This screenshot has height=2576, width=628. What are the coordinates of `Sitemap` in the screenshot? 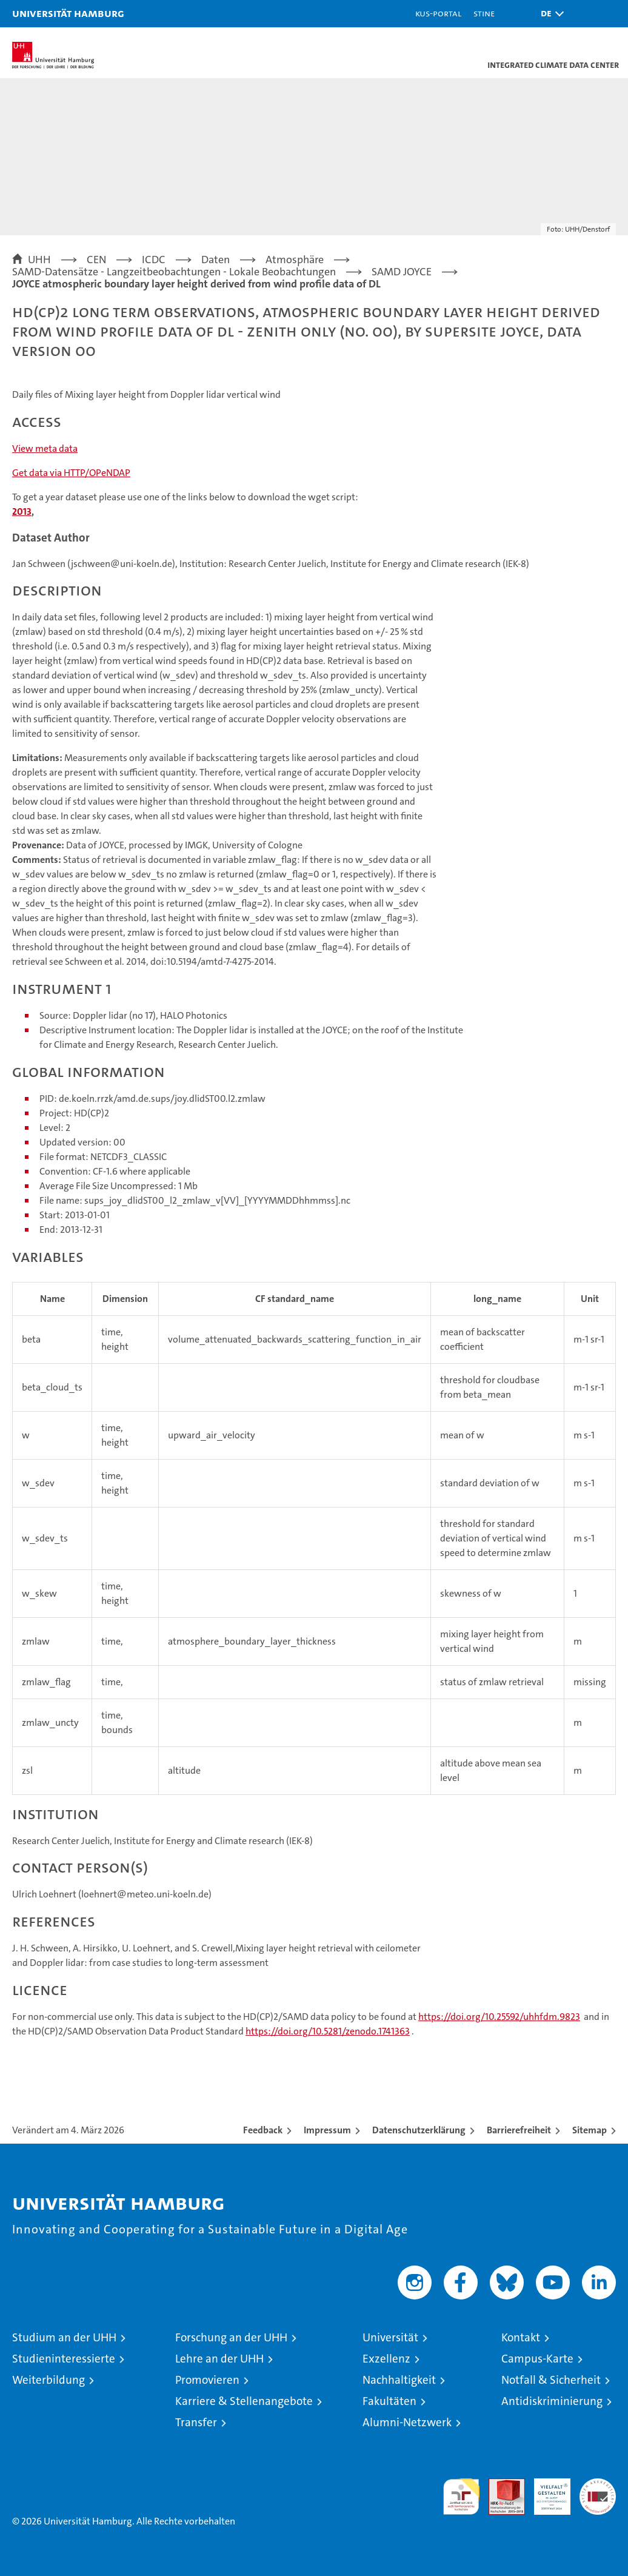 It's located at (589, 2130).